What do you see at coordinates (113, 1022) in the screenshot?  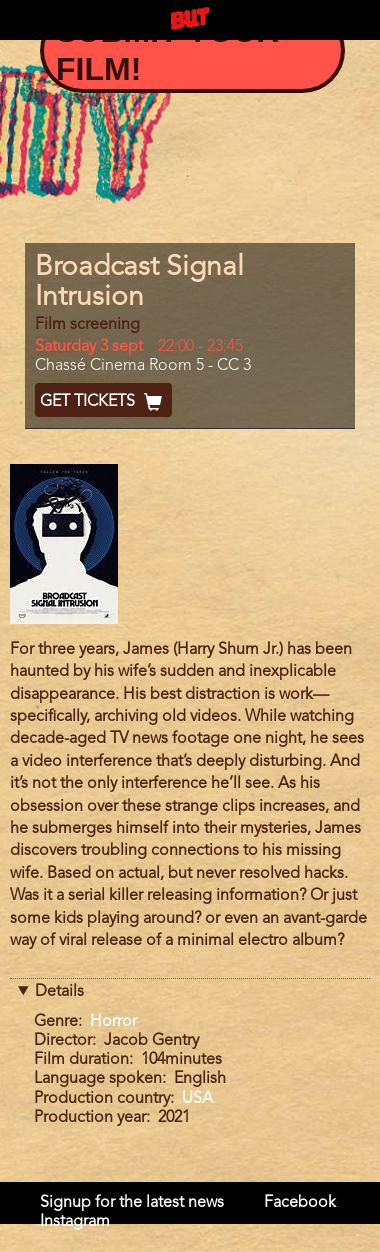 I see `Horror` at bounding box center [113, 1022].